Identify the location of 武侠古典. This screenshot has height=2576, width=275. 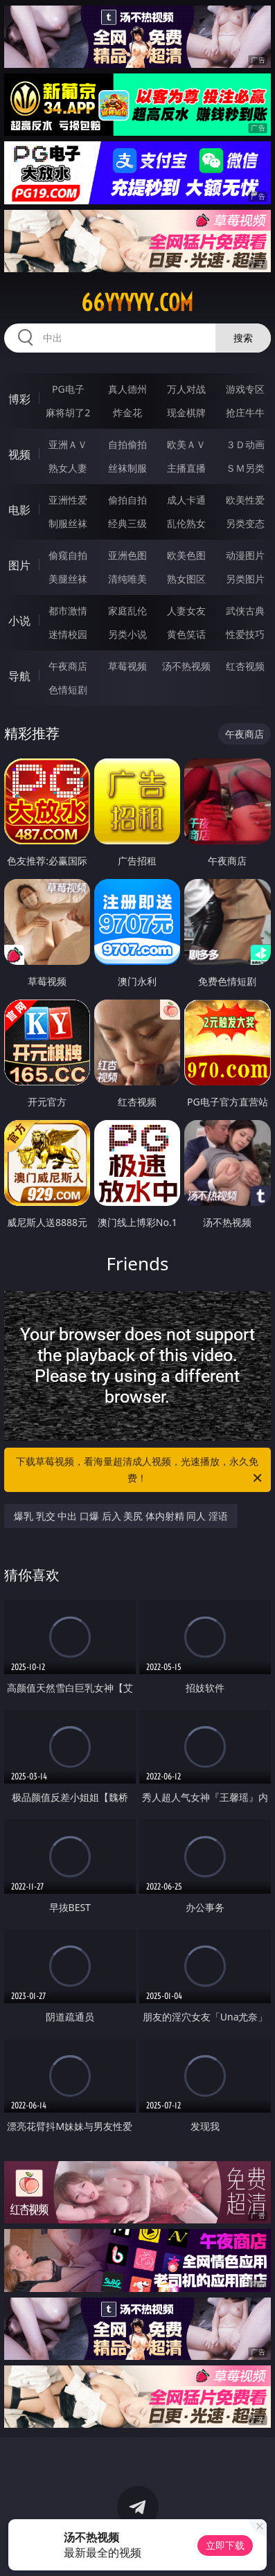
(245, 610).